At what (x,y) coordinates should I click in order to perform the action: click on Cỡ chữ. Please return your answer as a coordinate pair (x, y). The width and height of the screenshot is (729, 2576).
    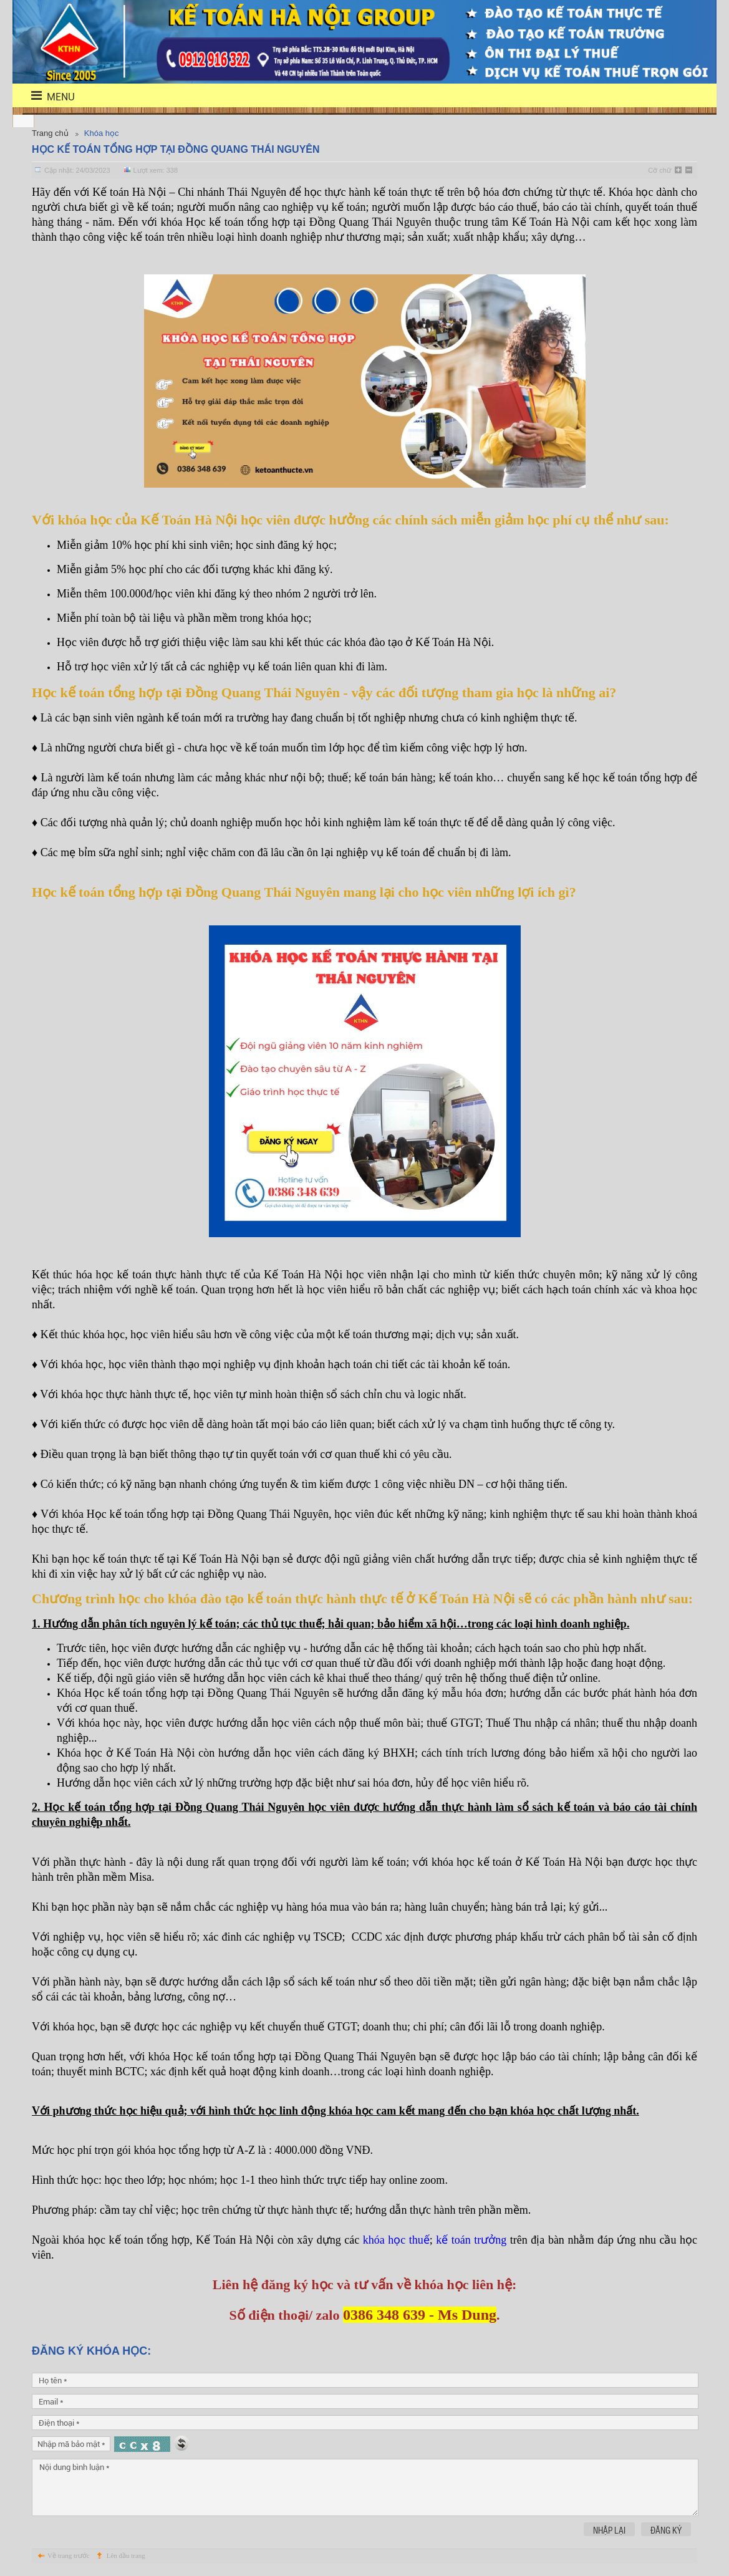
    Looking at the image, I should click on (659, 170).